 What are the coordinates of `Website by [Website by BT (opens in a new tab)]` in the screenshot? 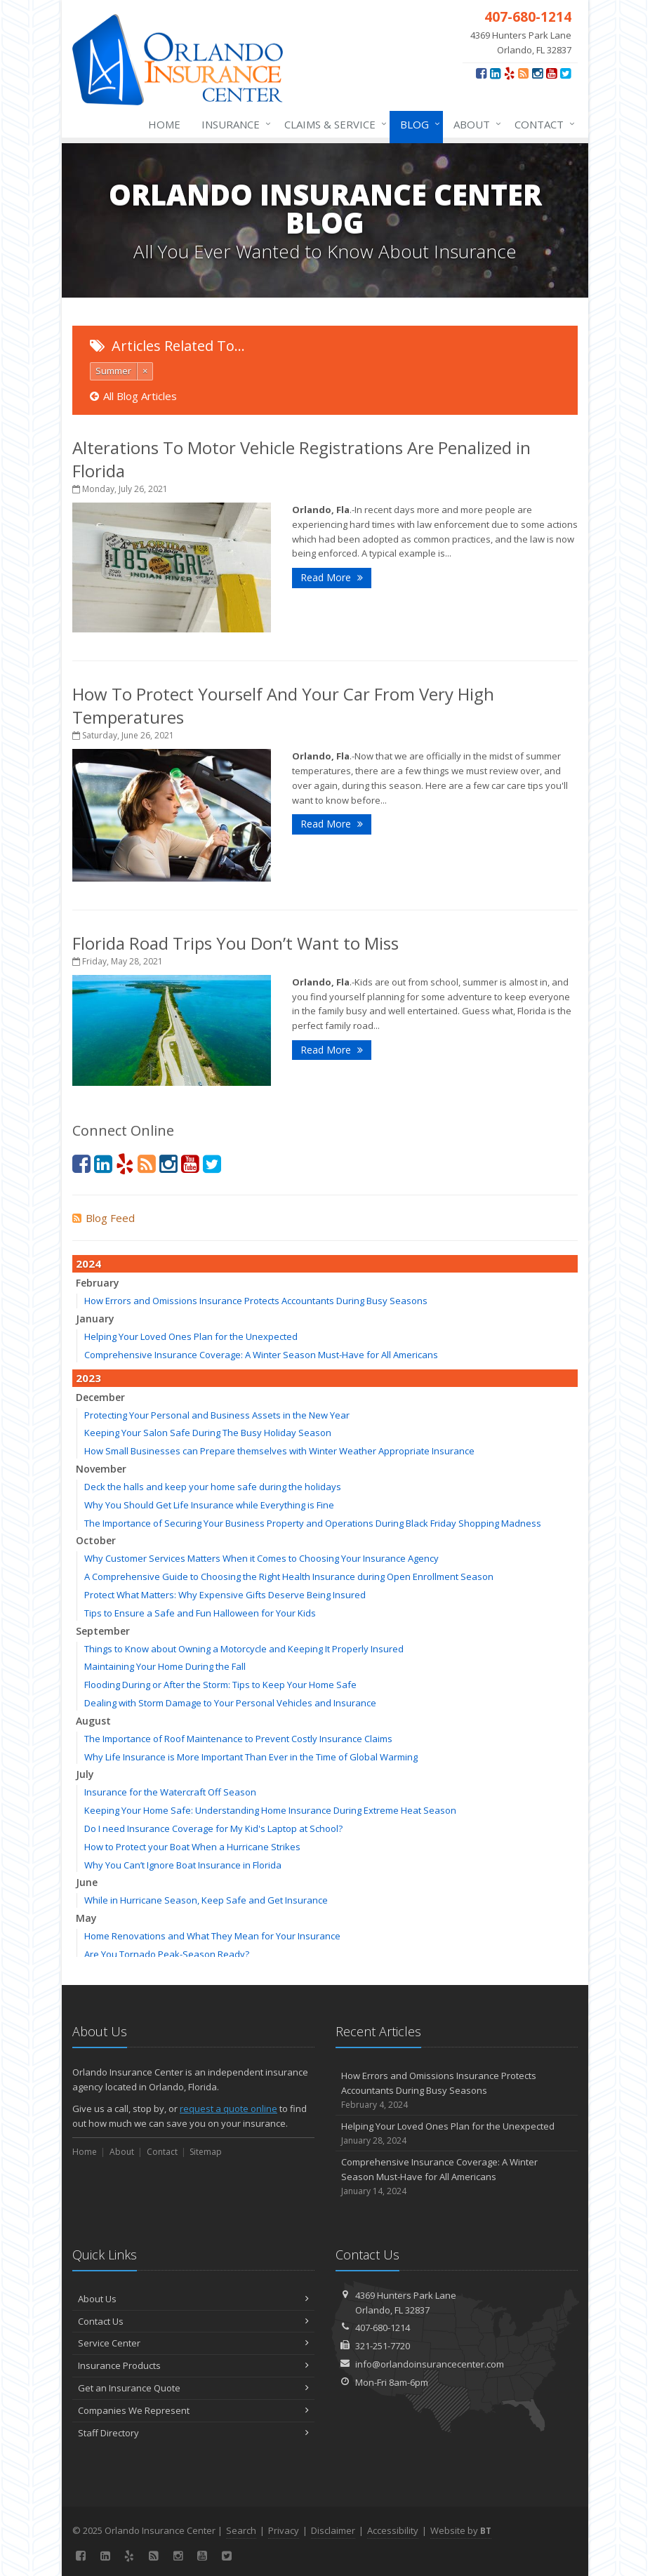 It's located at (460, 2530).